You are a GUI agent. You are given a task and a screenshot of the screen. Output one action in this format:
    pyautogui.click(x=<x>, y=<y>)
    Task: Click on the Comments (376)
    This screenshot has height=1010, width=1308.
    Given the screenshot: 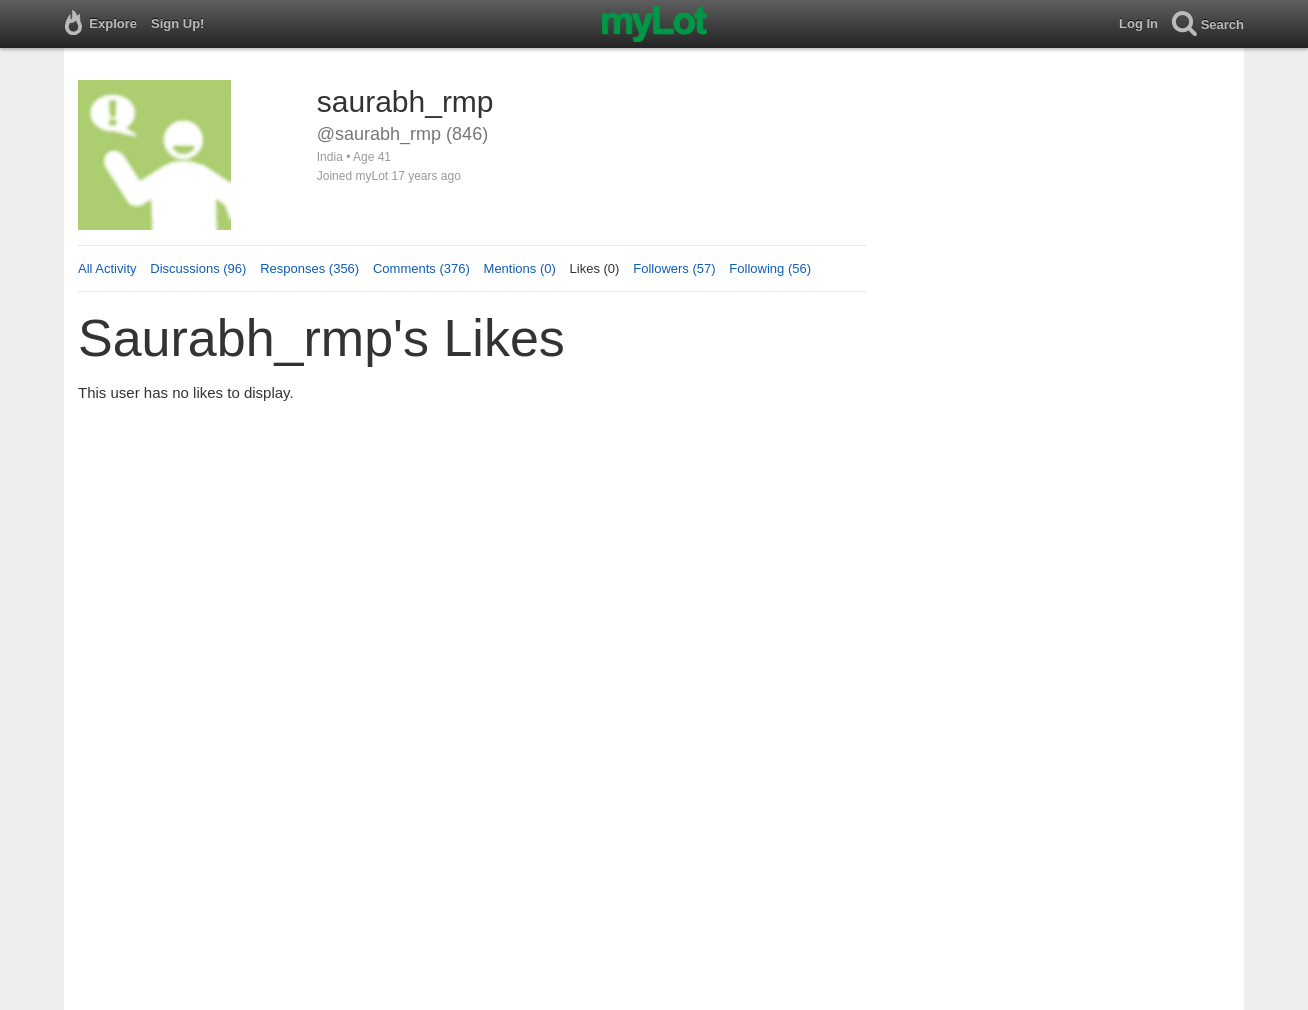 What is the action you would take?
    pyautogui.click(x=421, y=268)
    